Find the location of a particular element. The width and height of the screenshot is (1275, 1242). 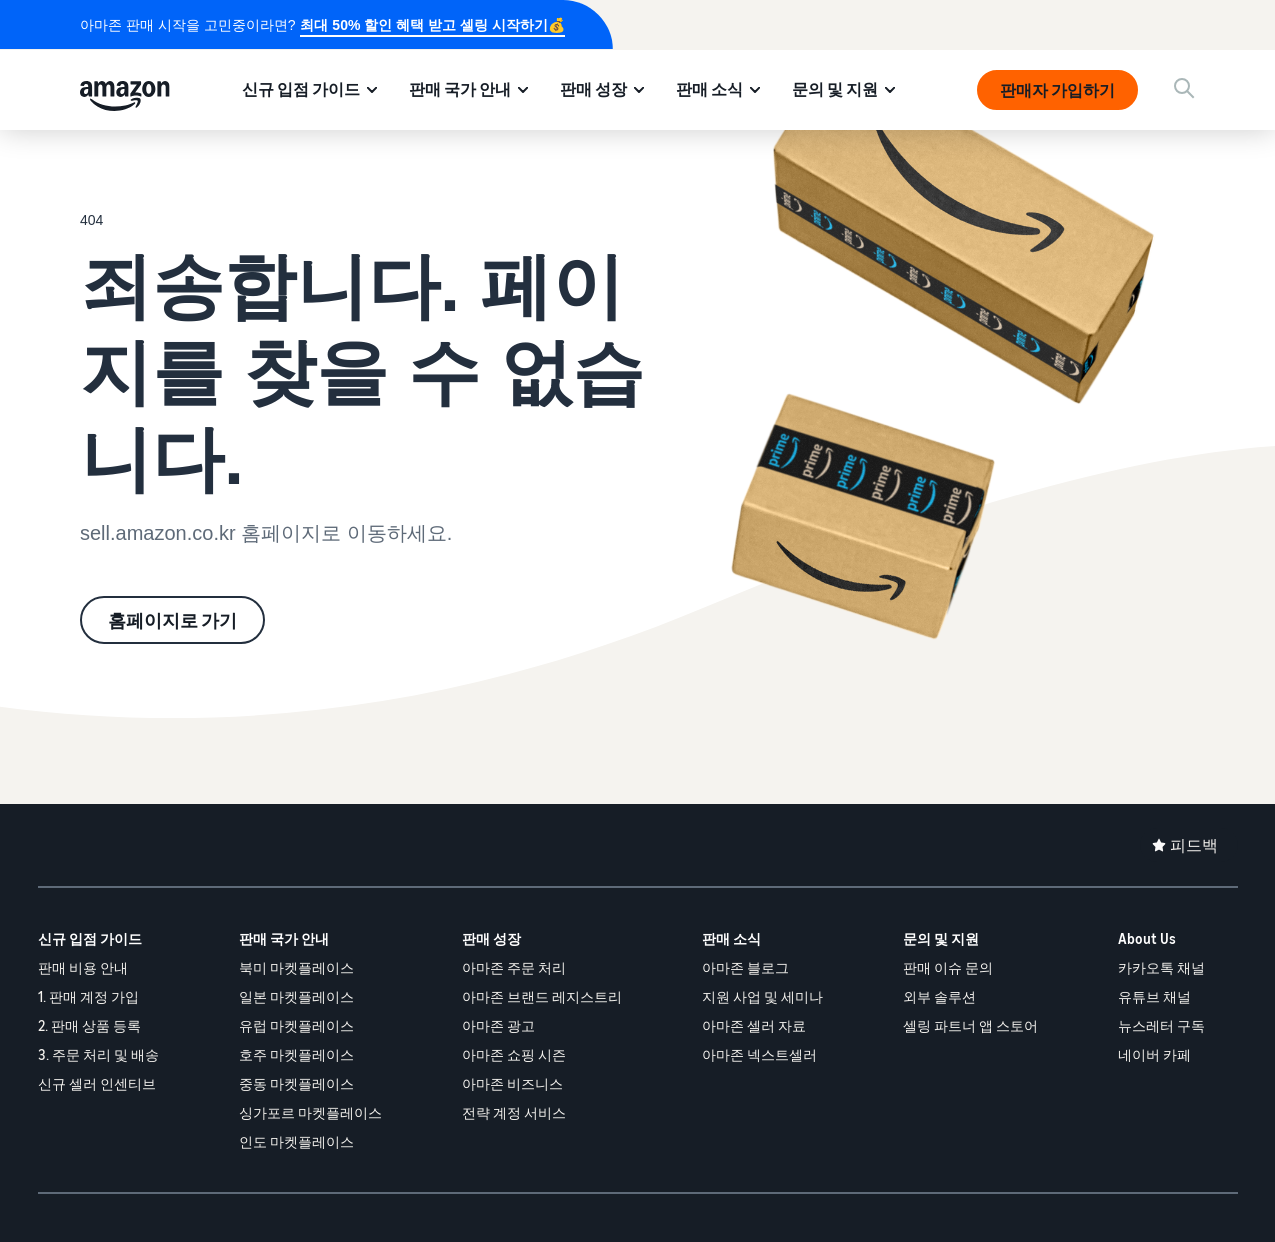

About Us is located at coordinates (1147, 938).